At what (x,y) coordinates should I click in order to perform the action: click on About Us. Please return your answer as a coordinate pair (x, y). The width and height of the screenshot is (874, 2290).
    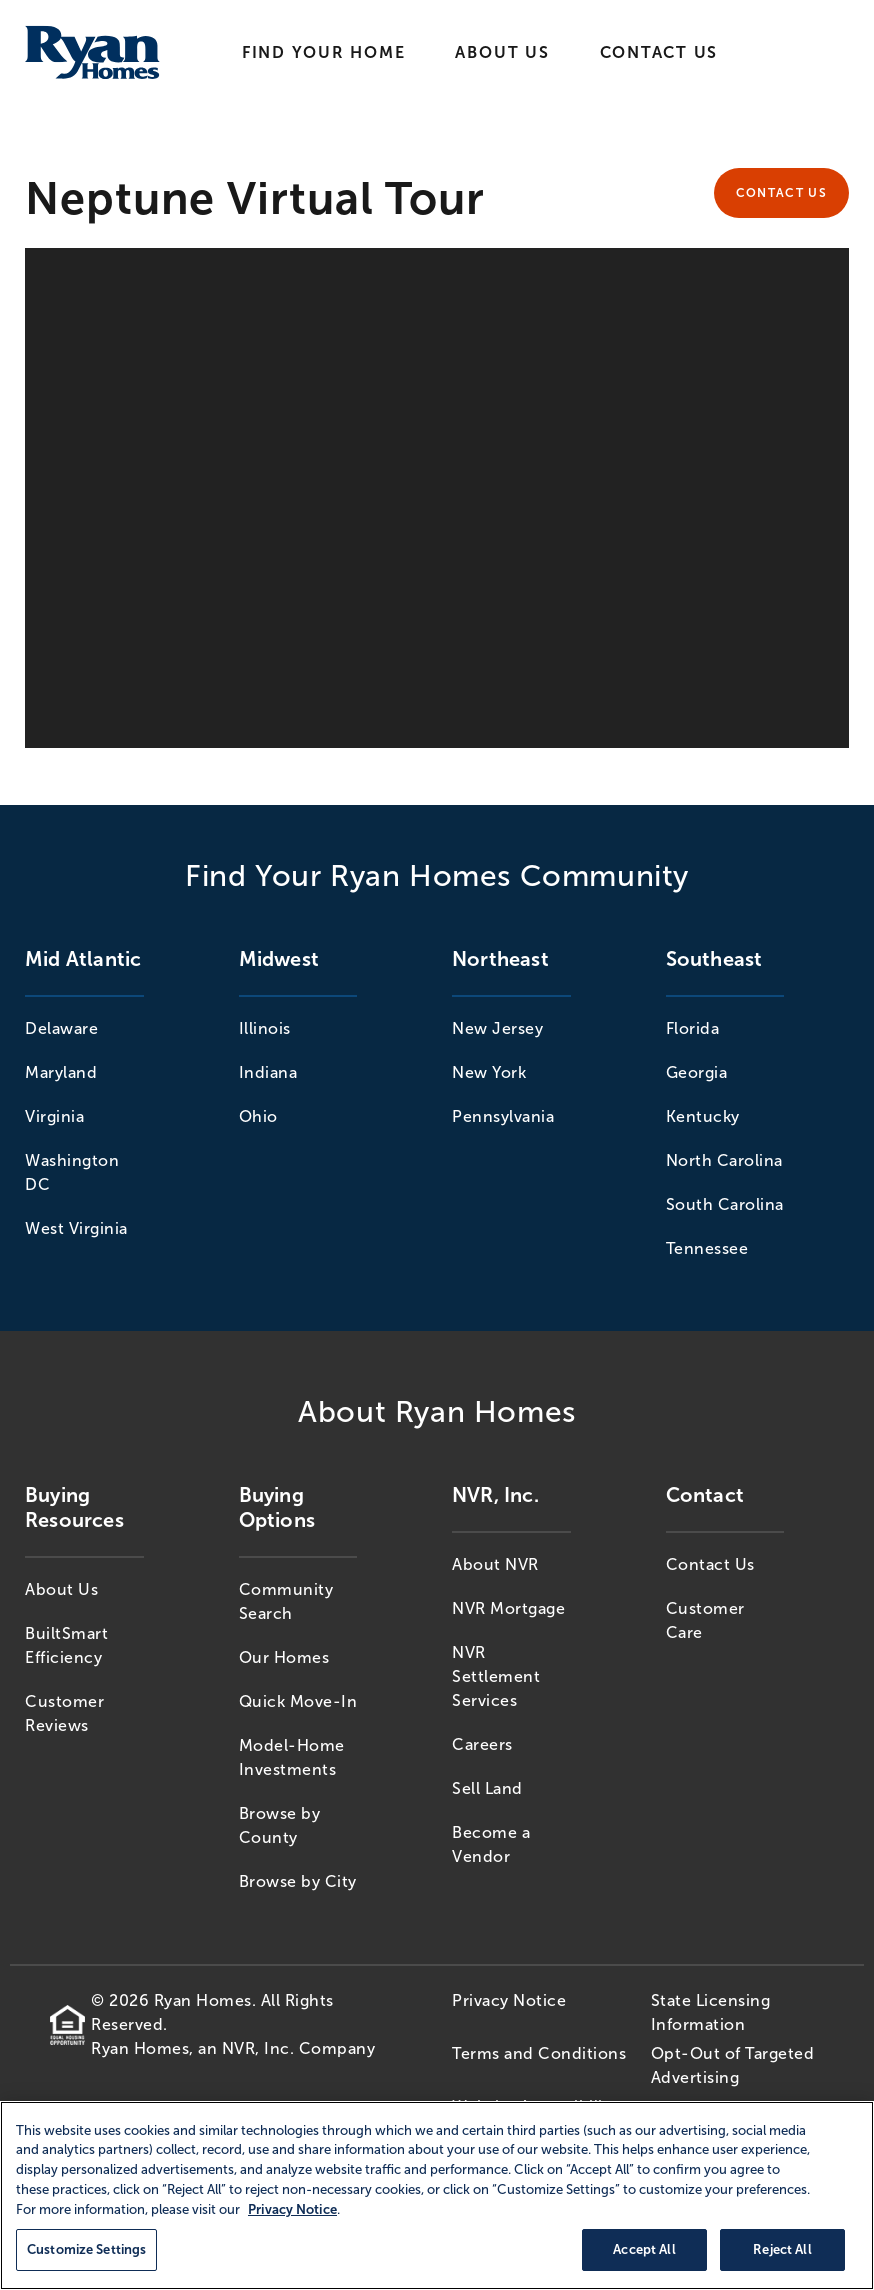
    Looking at the image, I should click on (502, 52).